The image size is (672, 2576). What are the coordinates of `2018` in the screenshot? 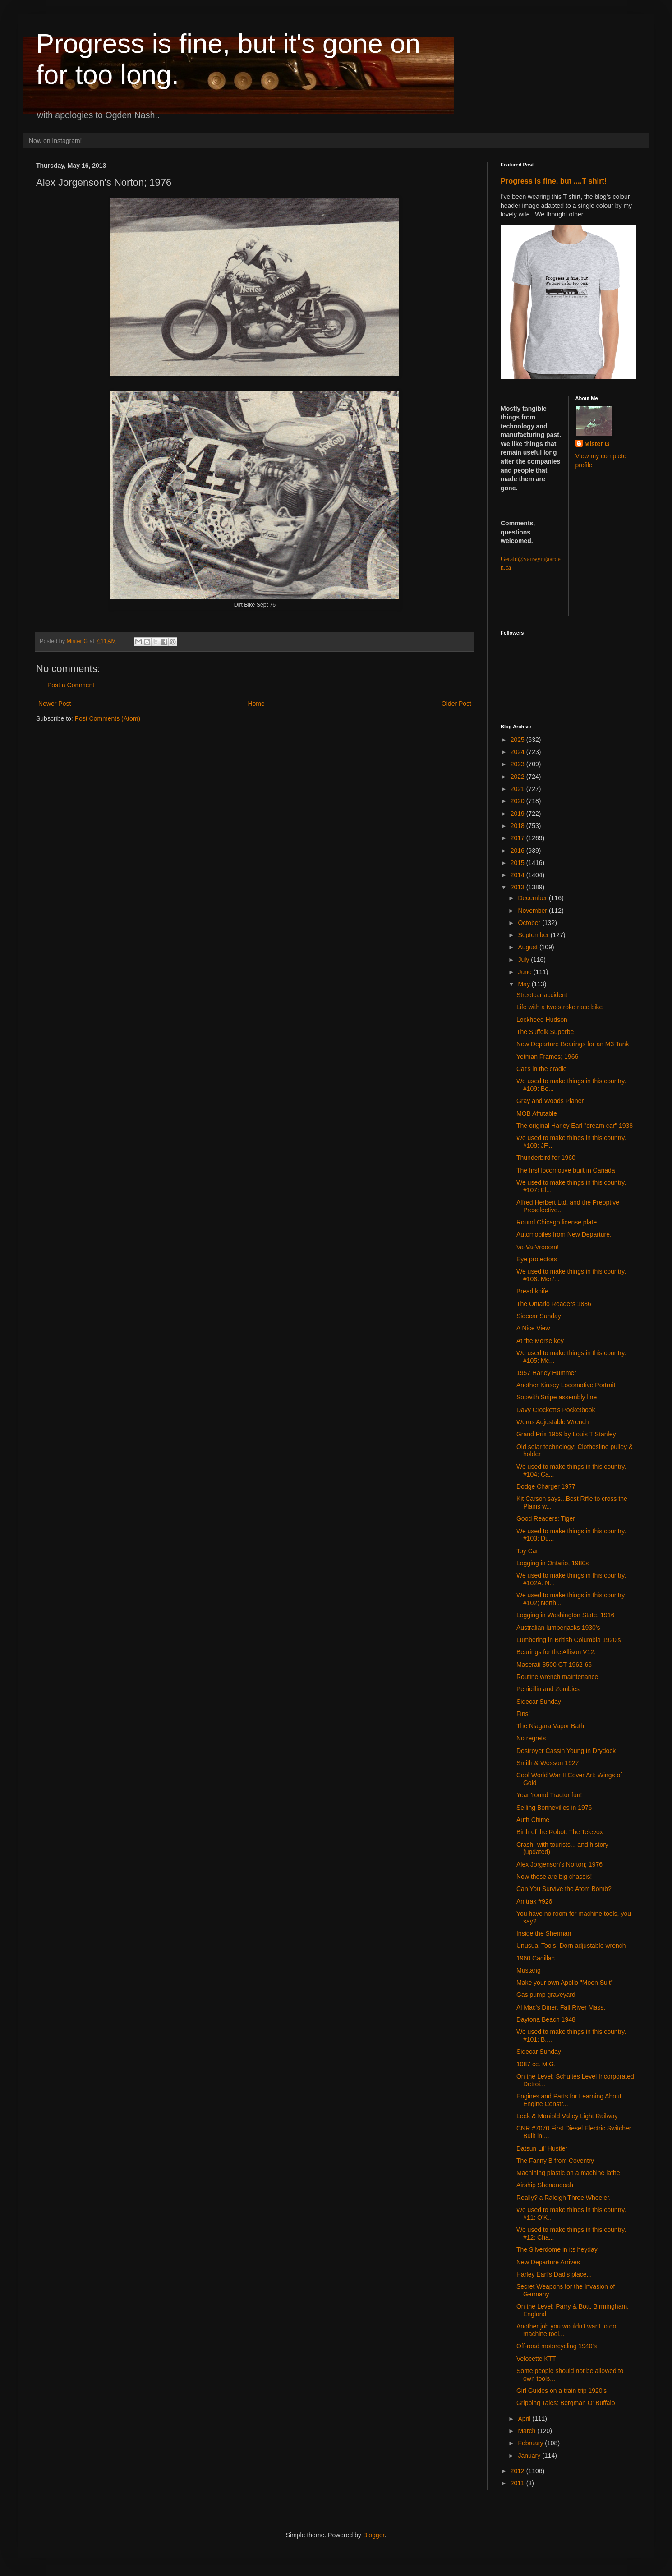 It's located at (518, 825).